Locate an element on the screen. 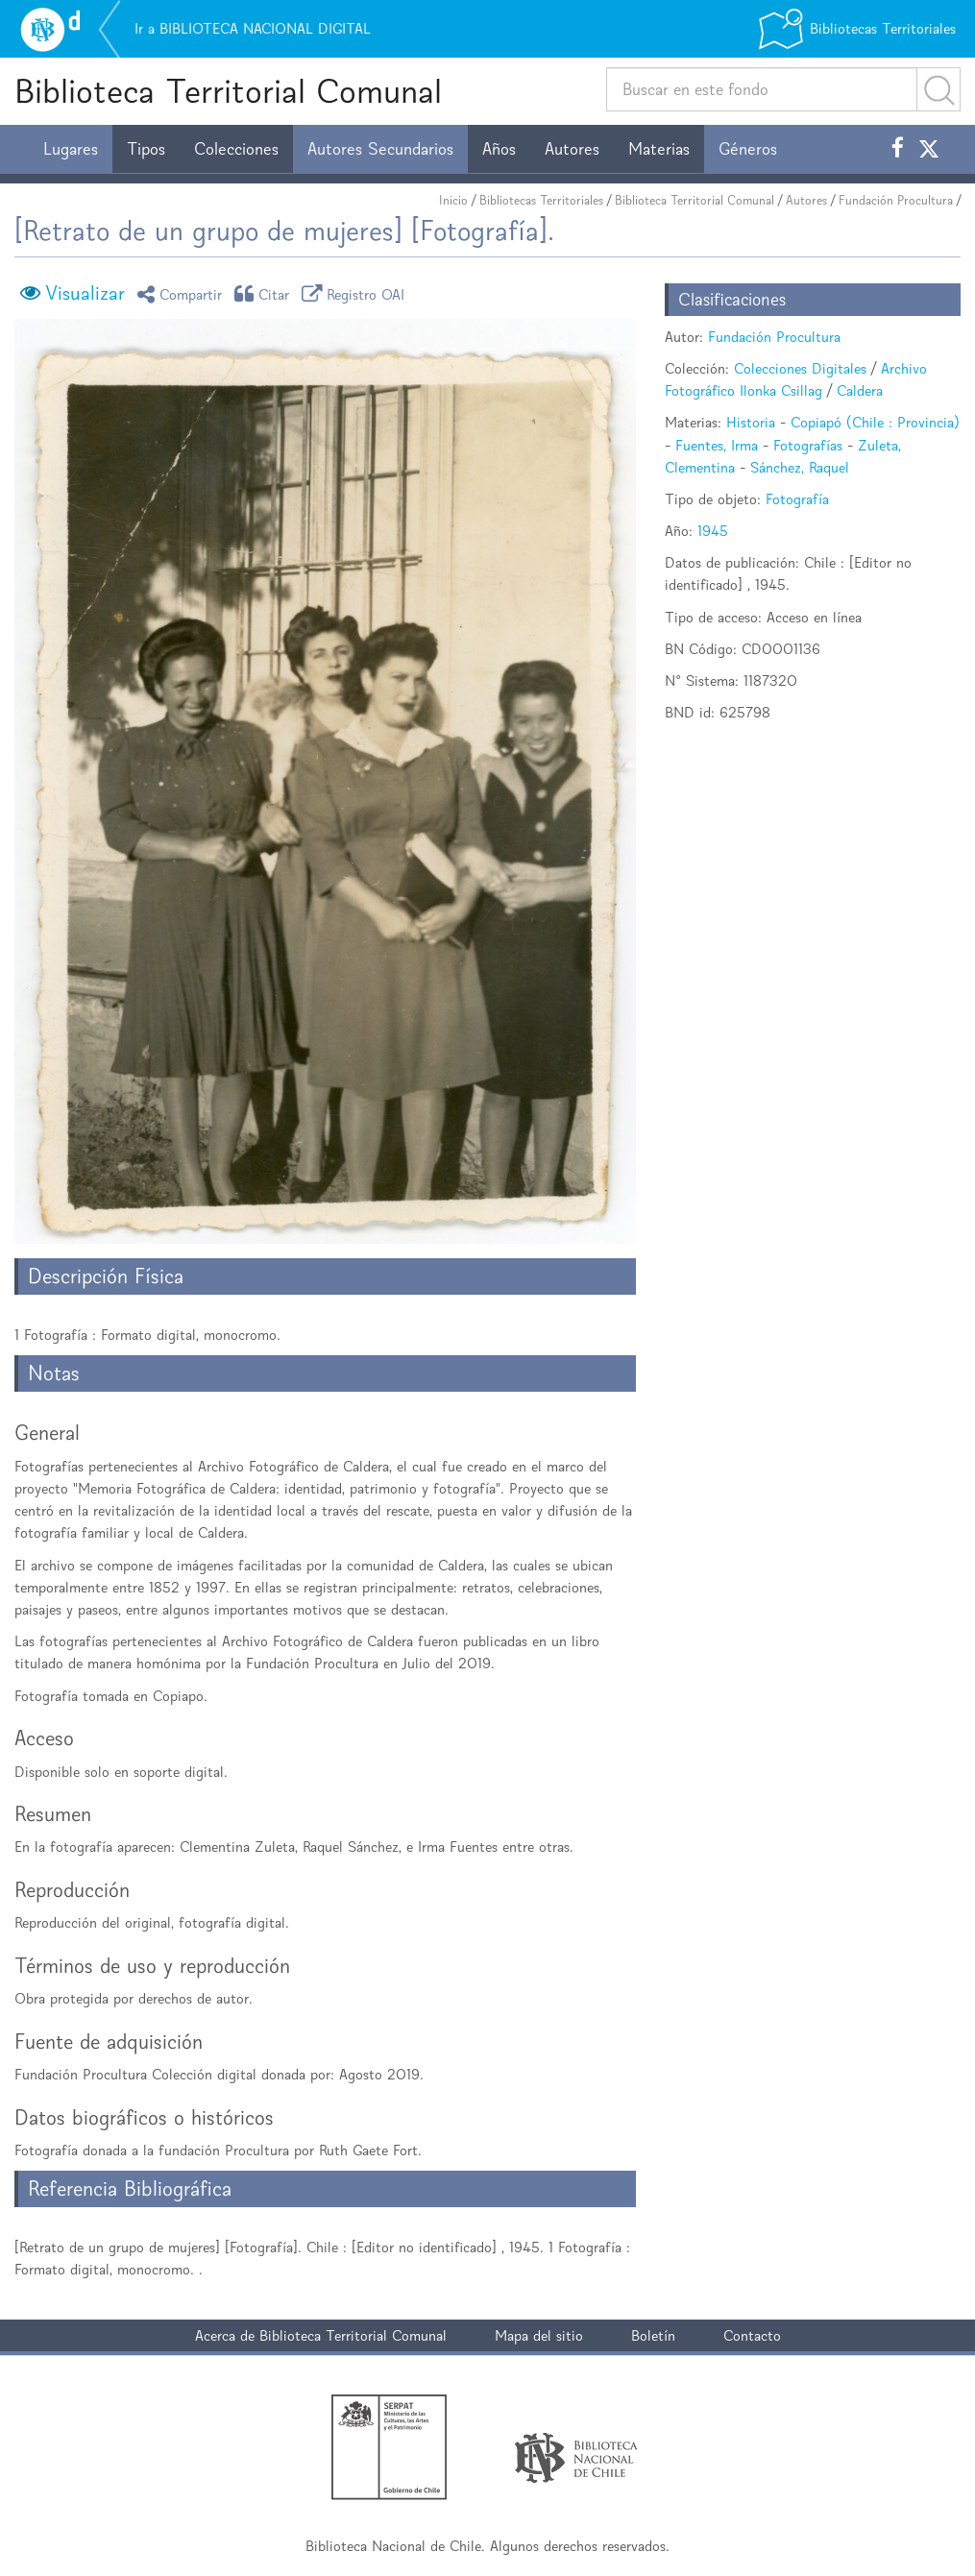 This screenshot has height=2576, width=975. Lugares is located at coordinates (70, 148).